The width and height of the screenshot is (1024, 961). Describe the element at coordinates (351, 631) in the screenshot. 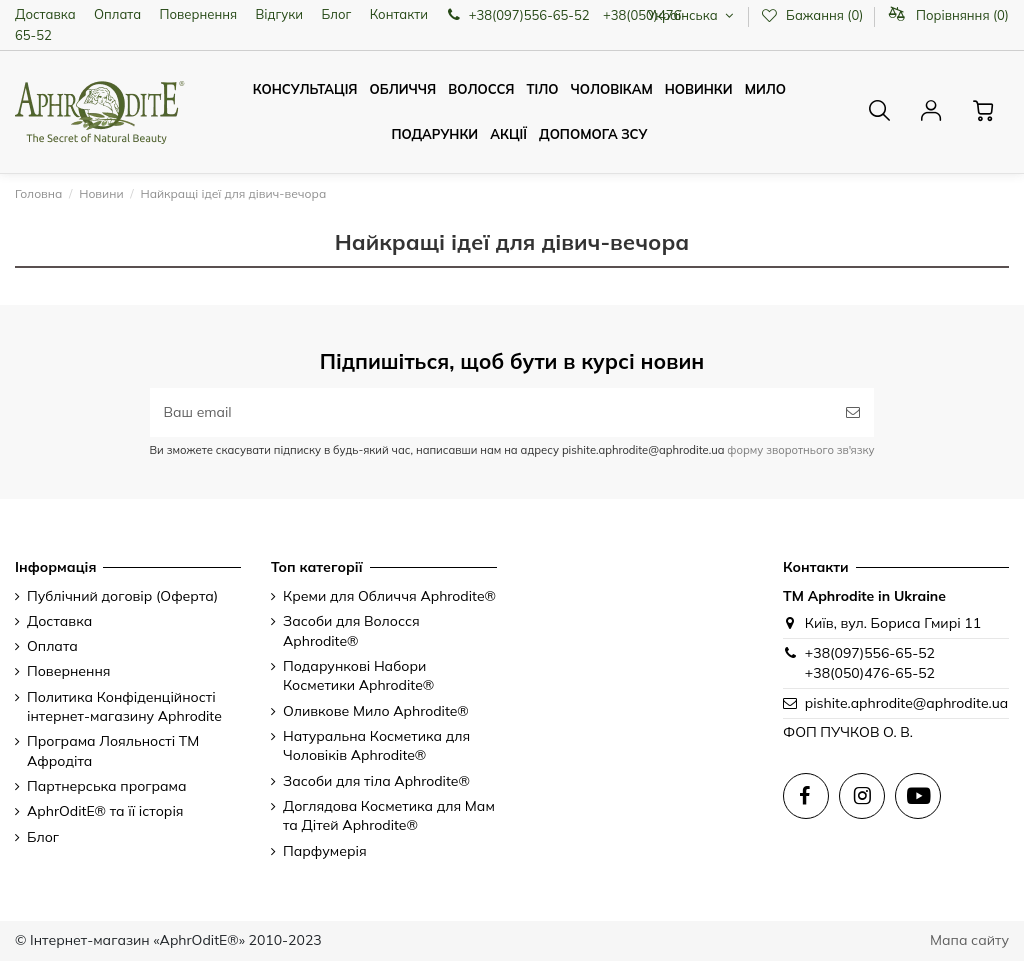

I see `Засоби для Волосся Aphrodite®` at that location.